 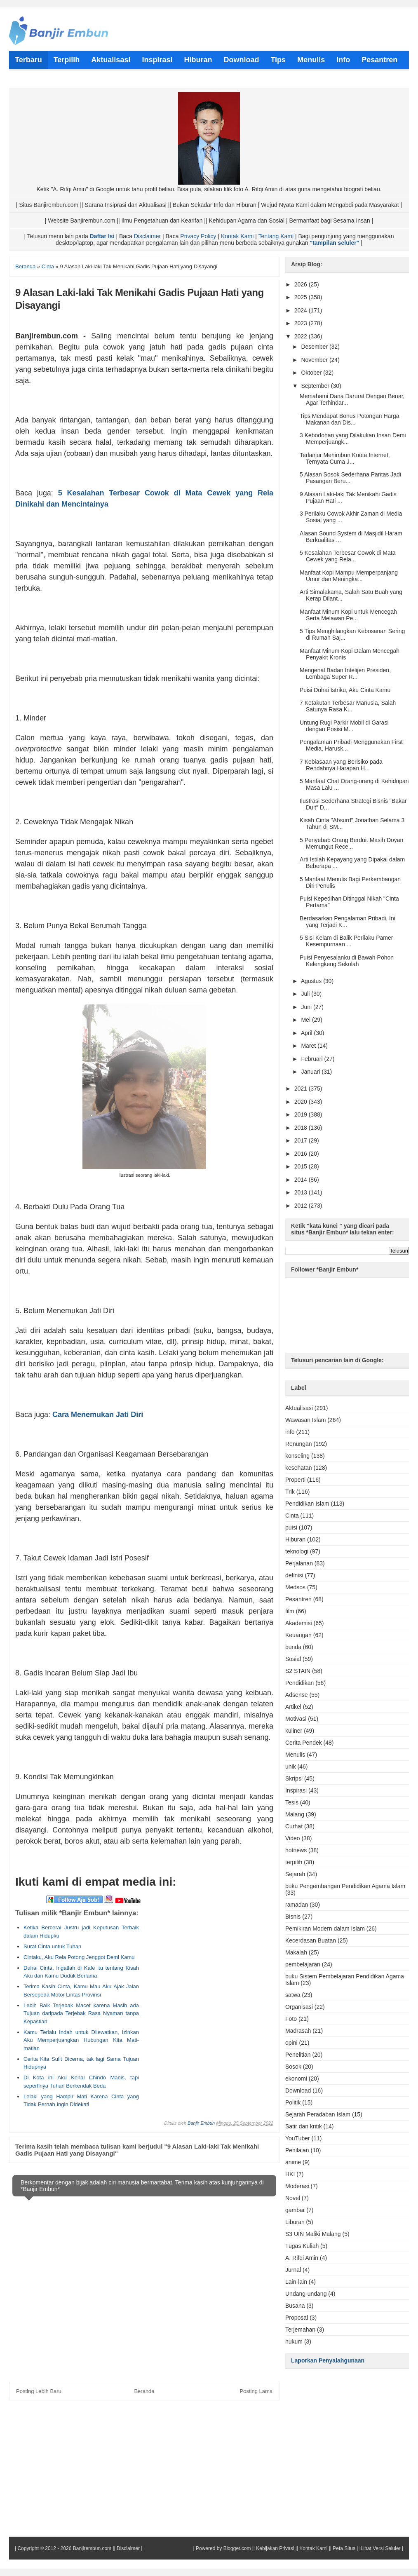 What do you see at coordinates (351, 843) in the screenshot?
I see `5 Penyebab Orang Berduit Masih Doyan Memungut Rece...` at bounding box center [351, 843].